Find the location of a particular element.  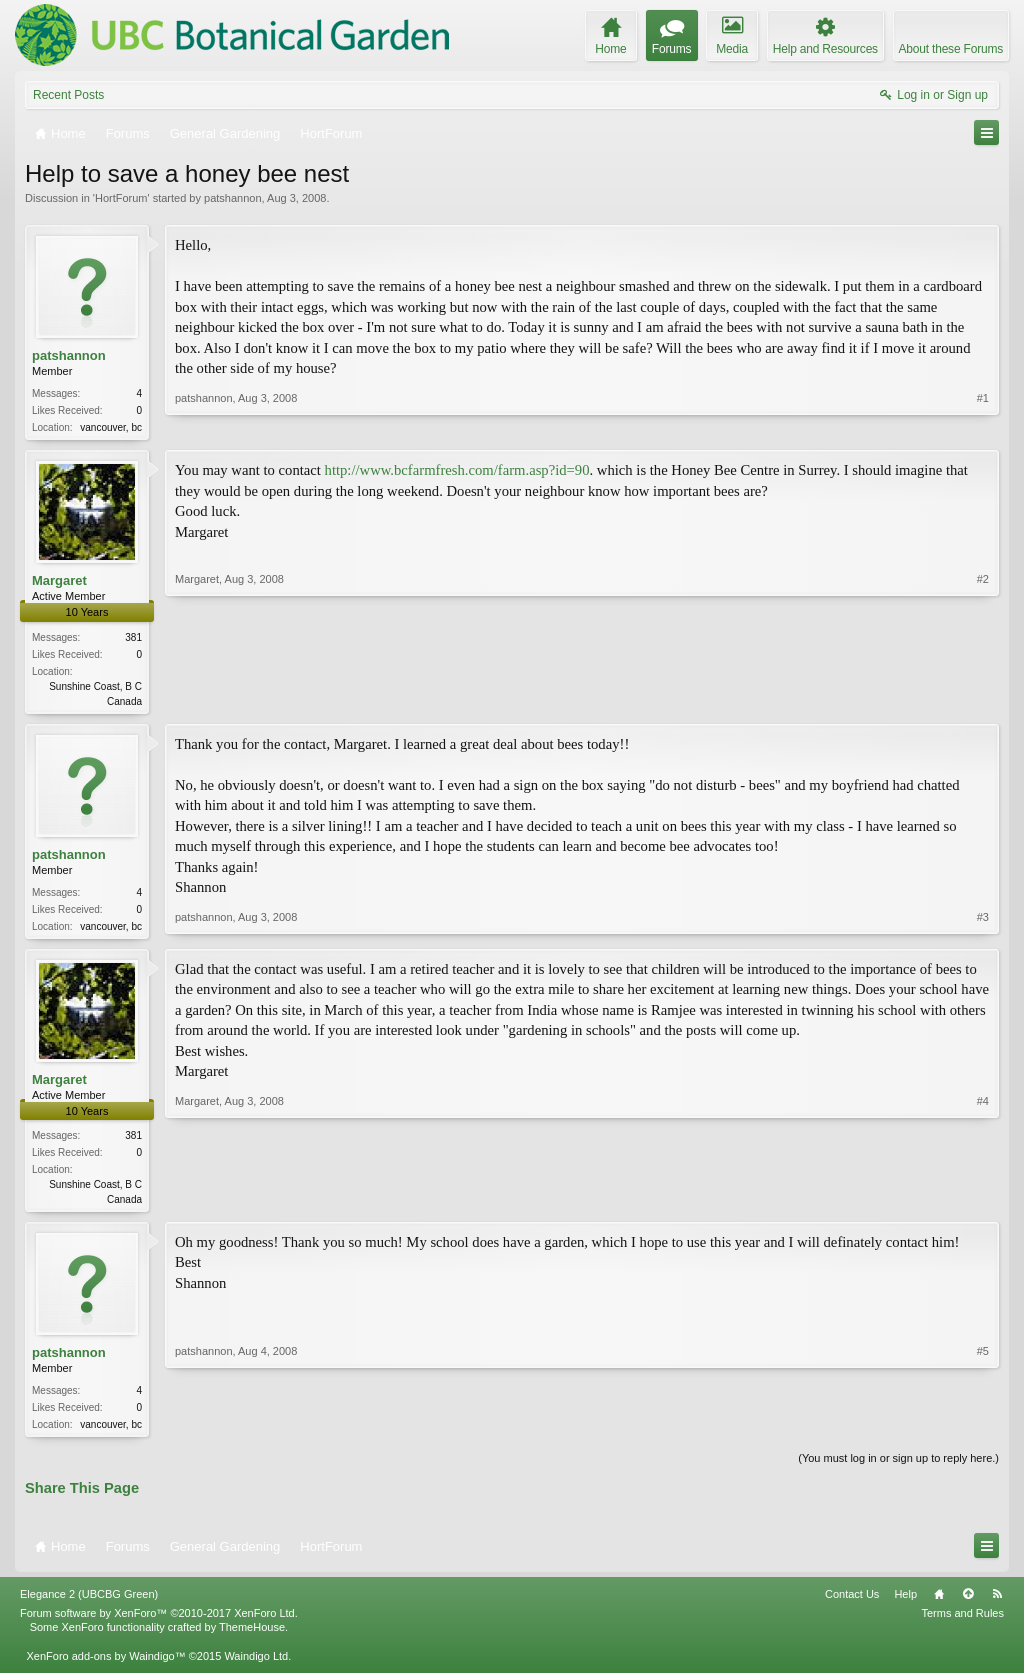

Contact Us is located at coordinates (852, 1604).